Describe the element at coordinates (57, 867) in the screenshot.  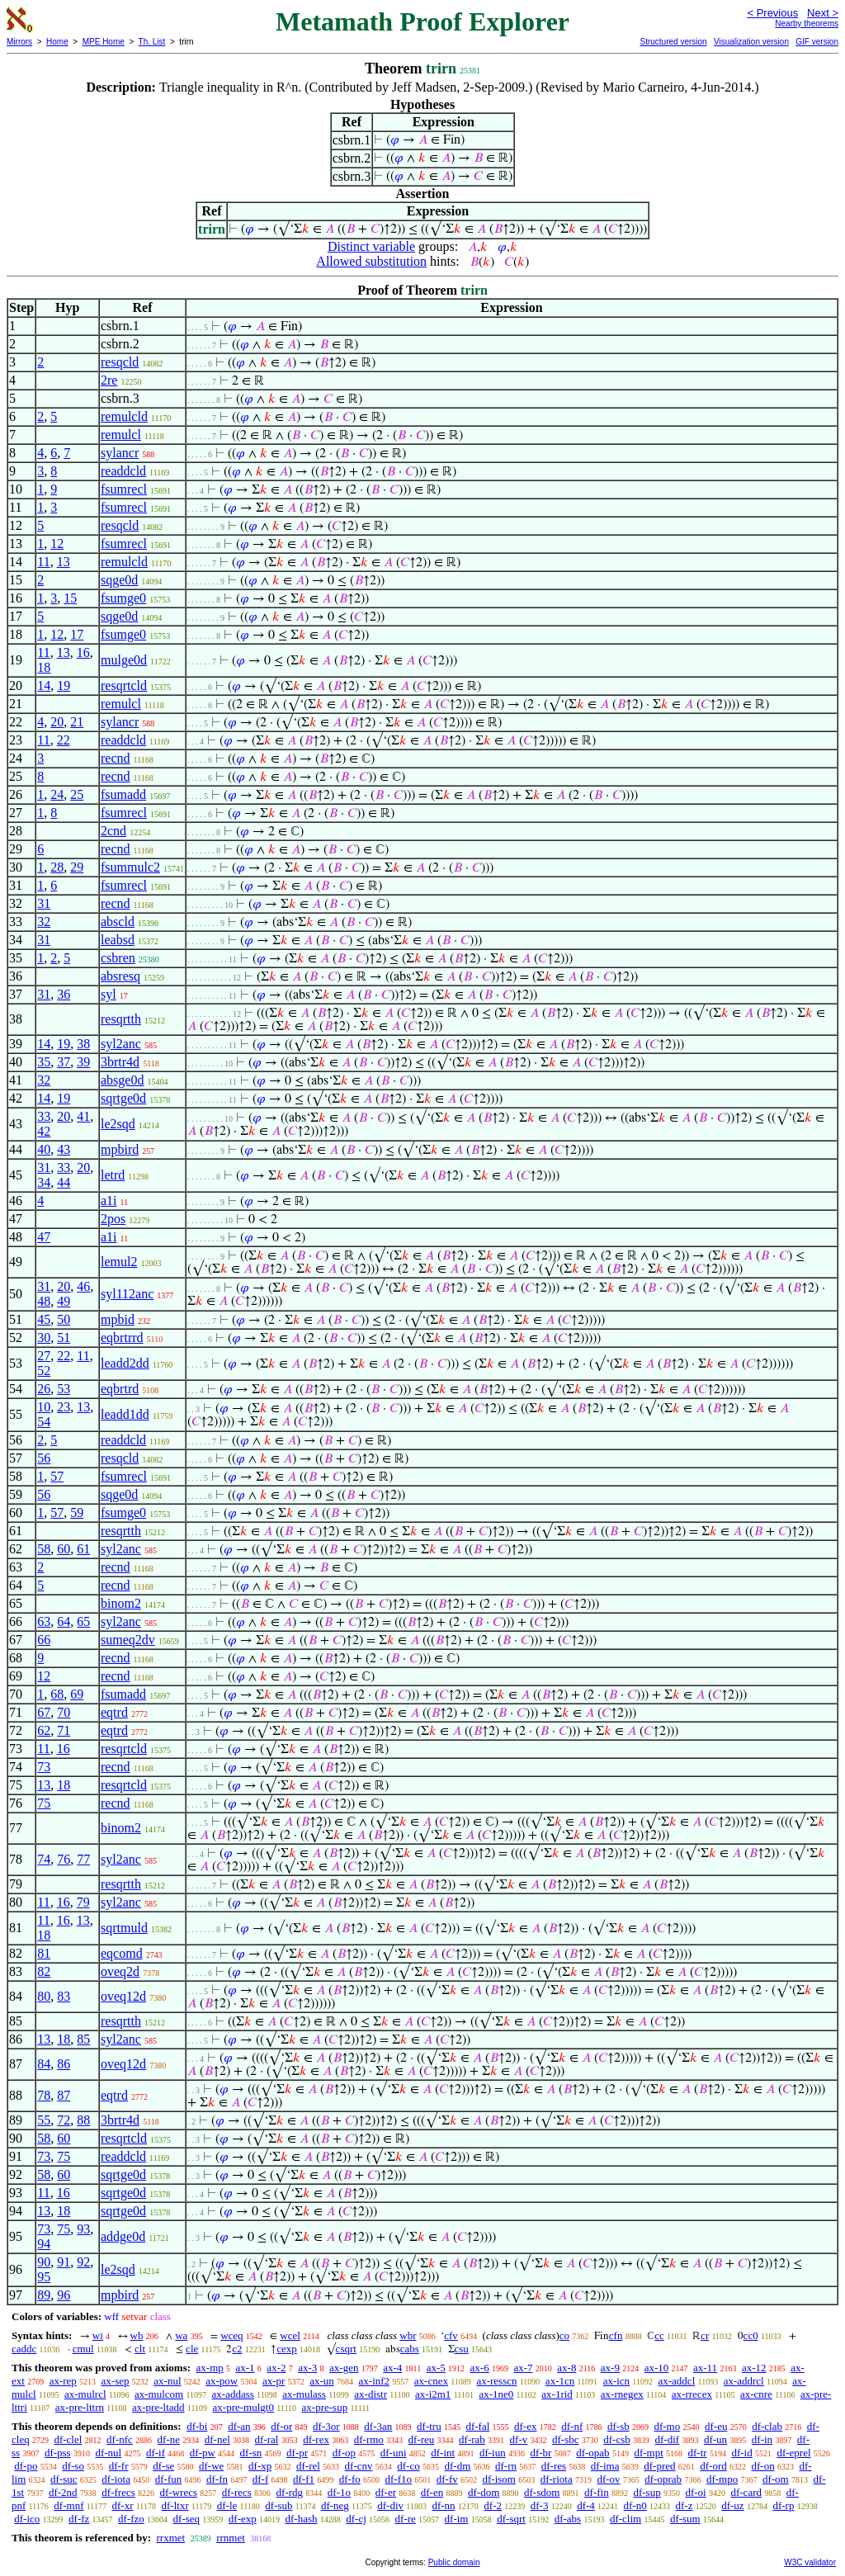
I see `28` at that location.